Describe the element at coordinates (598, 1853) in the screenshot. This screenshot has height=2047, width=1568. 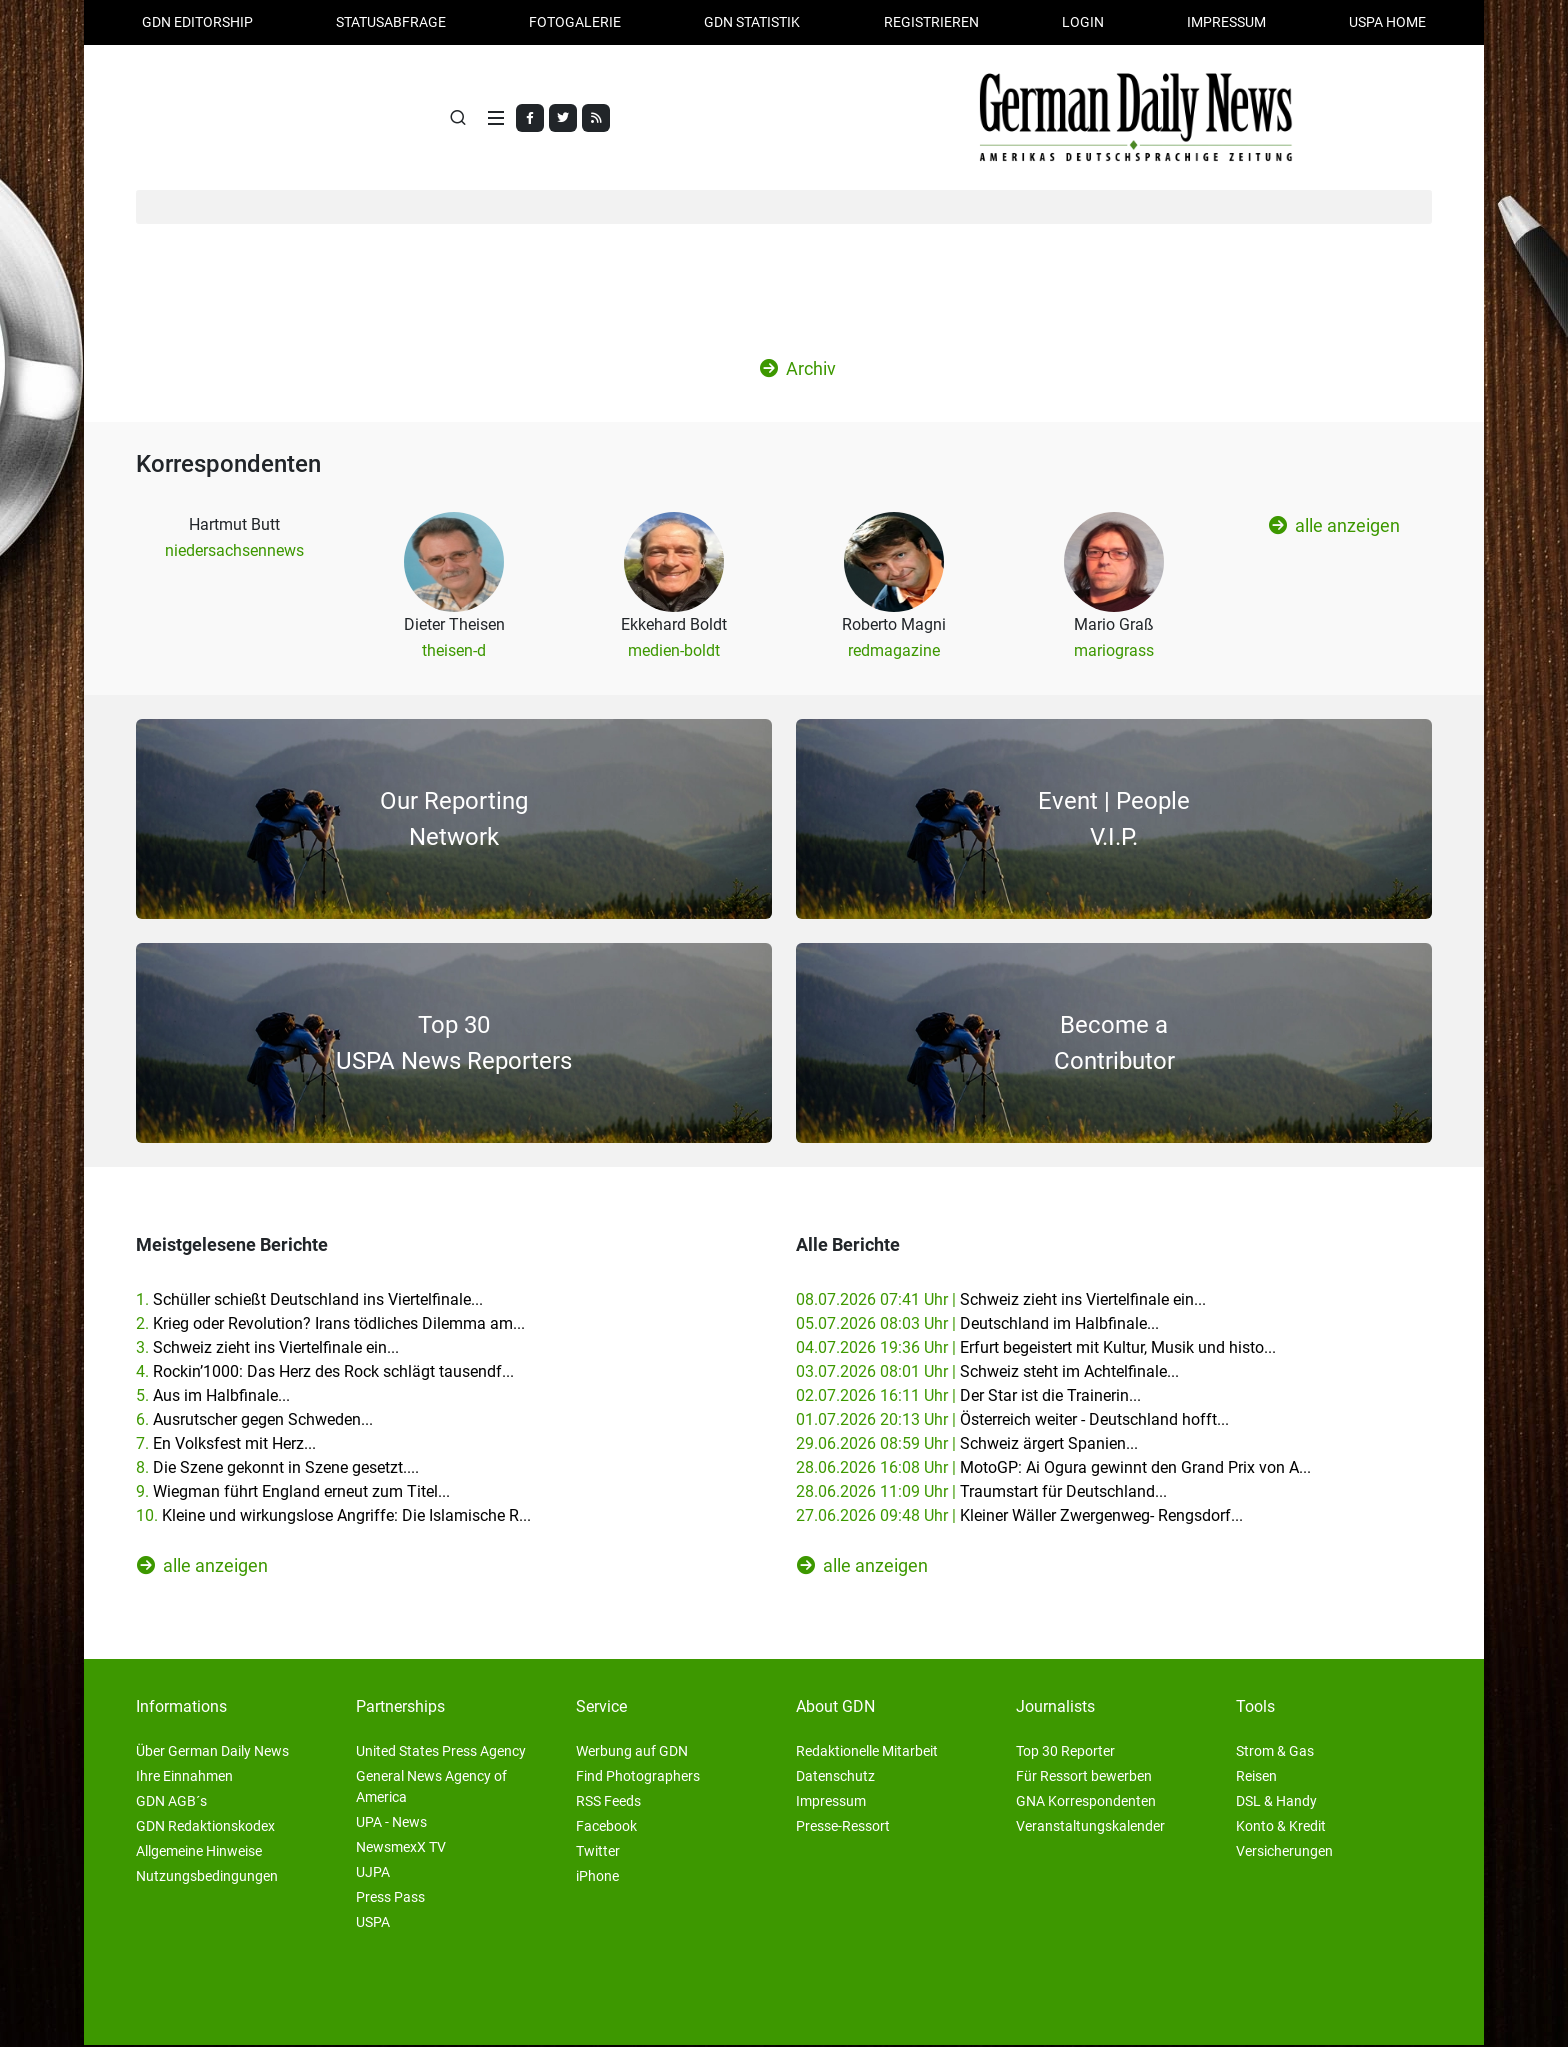
I see `Twitter` at that location.